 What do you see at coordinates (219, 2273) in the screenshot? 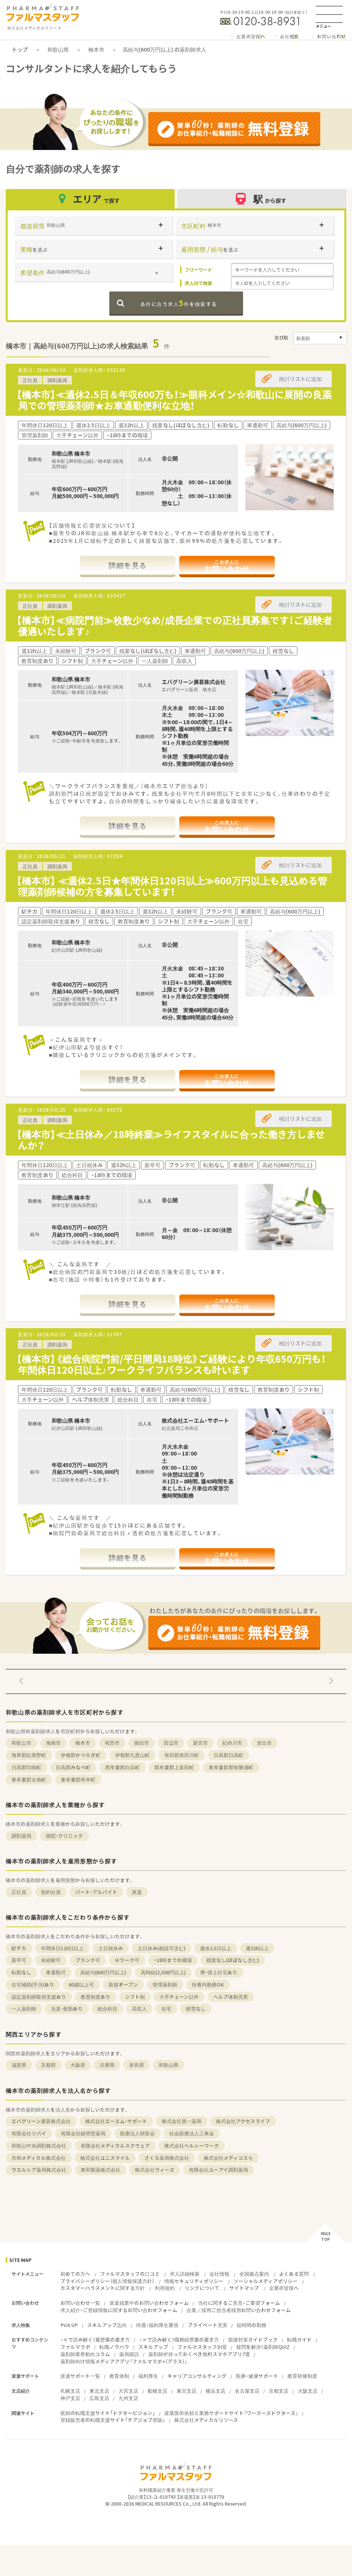
I see `会社情報` at bounding box center [219, 2273].